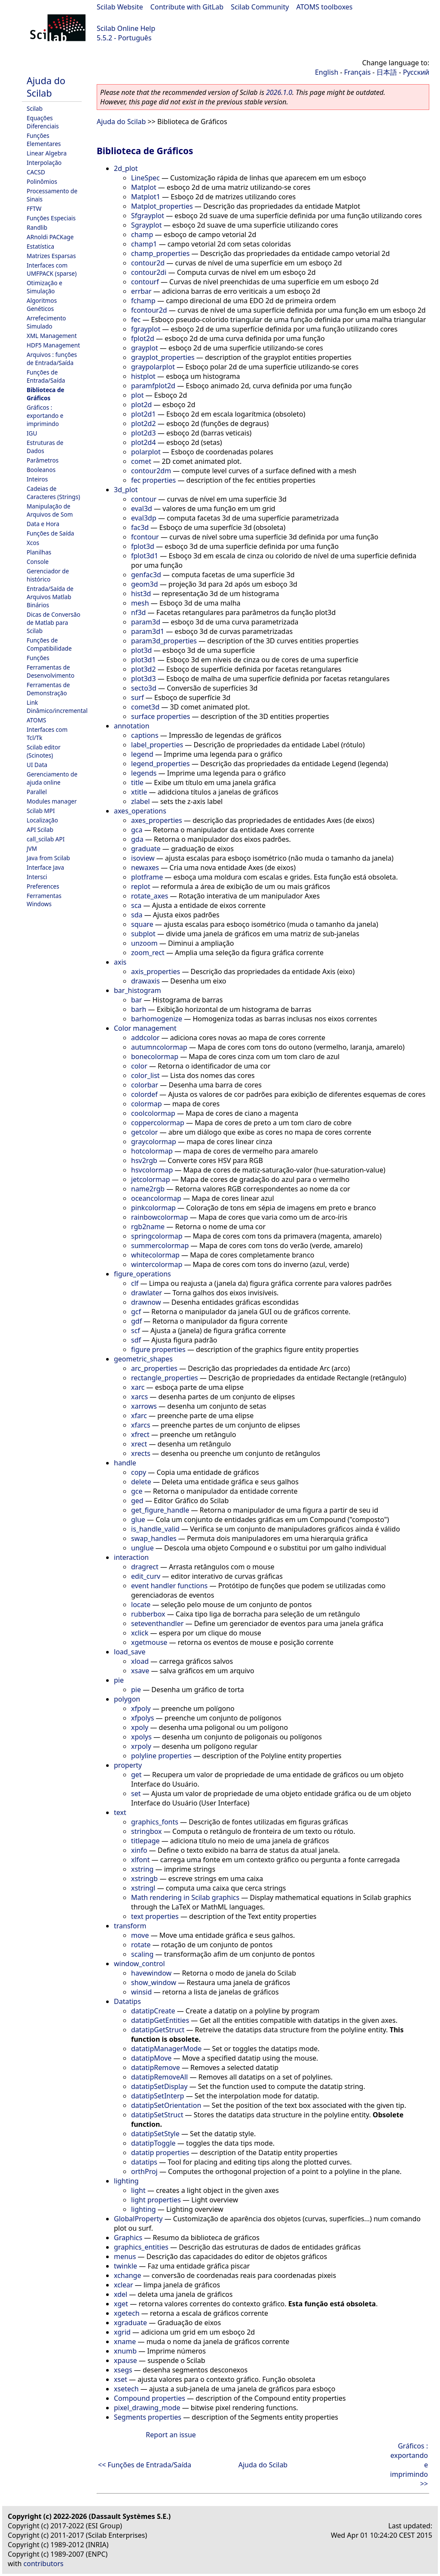 Image resolution: width=440 pixels, height=2576 pixels. What do you see at coordinates (120, 2294) in the screenshot?
I see `xdel` at bounding box center [120, 2294].